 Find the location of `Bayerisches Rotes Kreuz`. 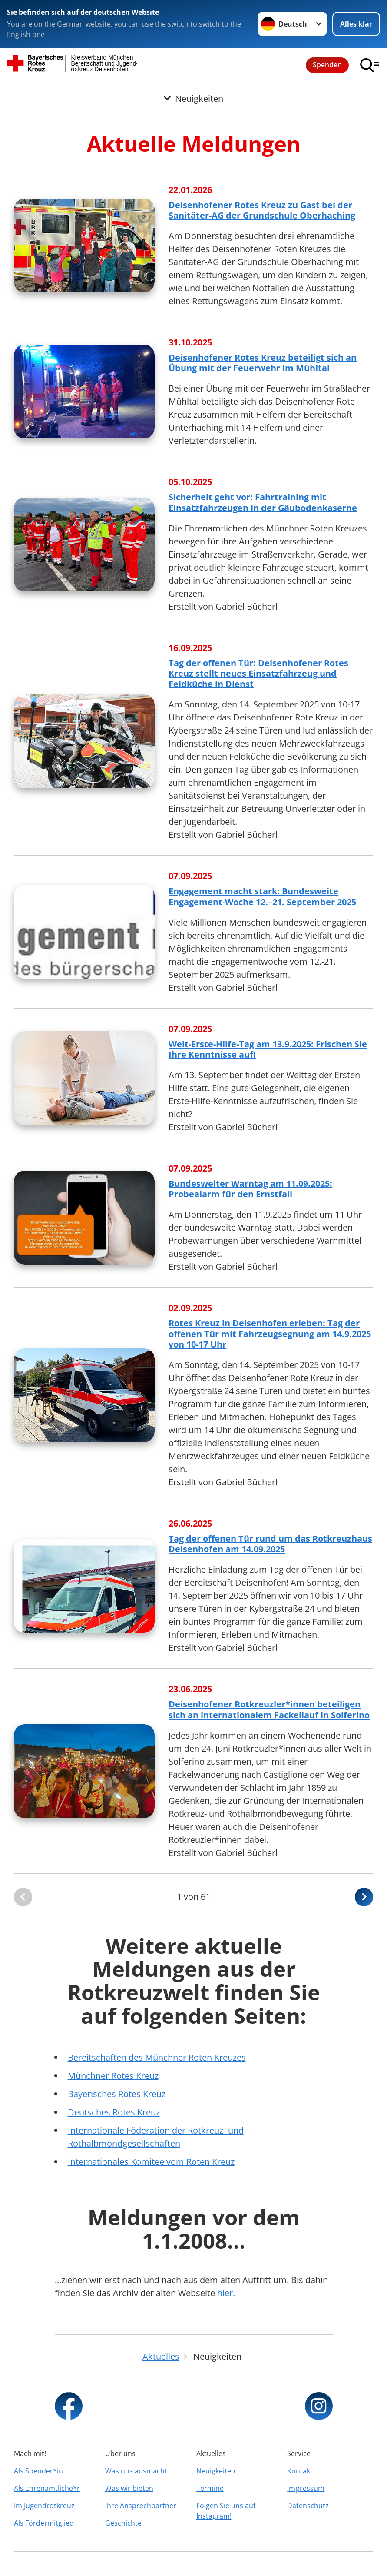

Bayerisches Rotes Kreuz is located at coordinates (116, 2094).